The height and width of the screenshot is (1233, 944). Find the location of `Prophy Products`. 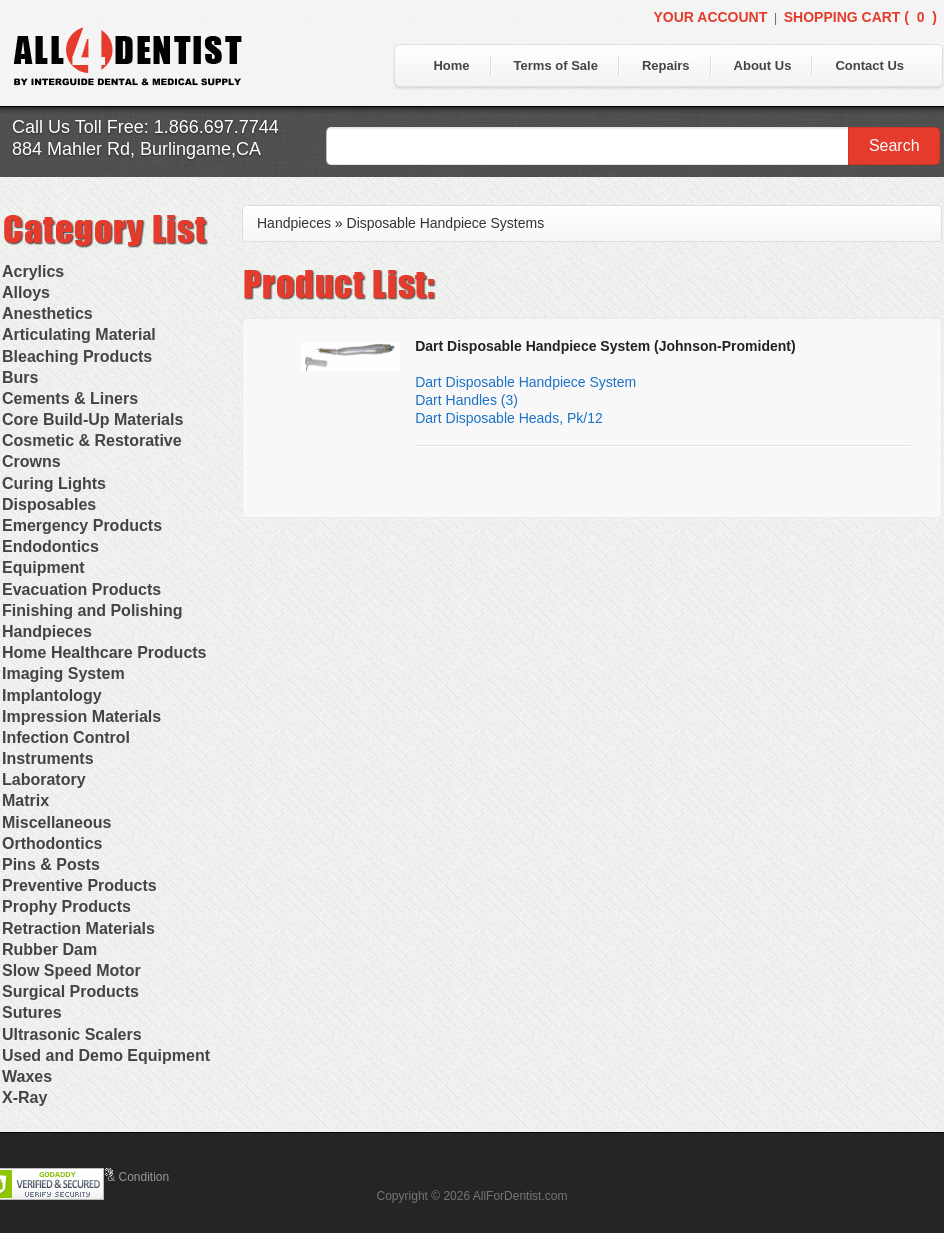

Prophy Products is located at coordinates (66, 906).